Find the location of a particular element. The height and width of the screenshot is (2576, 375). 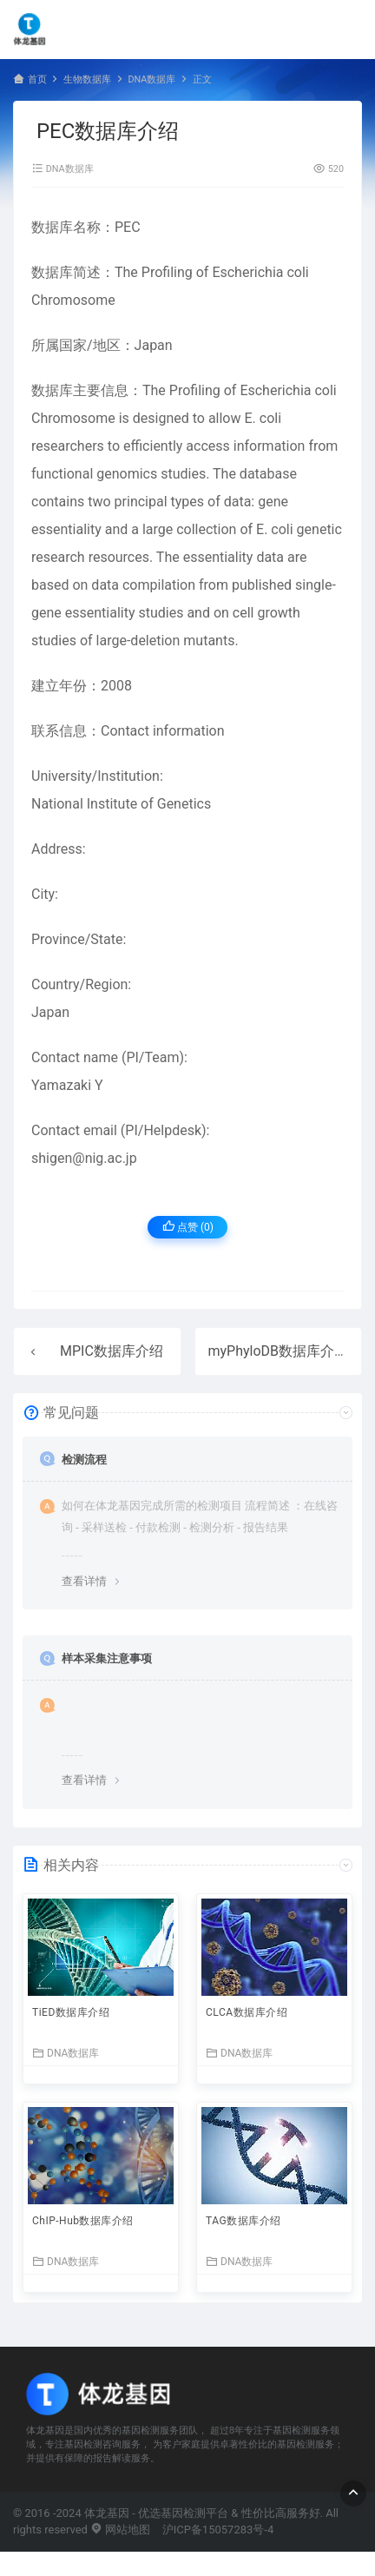

myPhyloDB数据库介绍 is located at coordinates (278, 1351).